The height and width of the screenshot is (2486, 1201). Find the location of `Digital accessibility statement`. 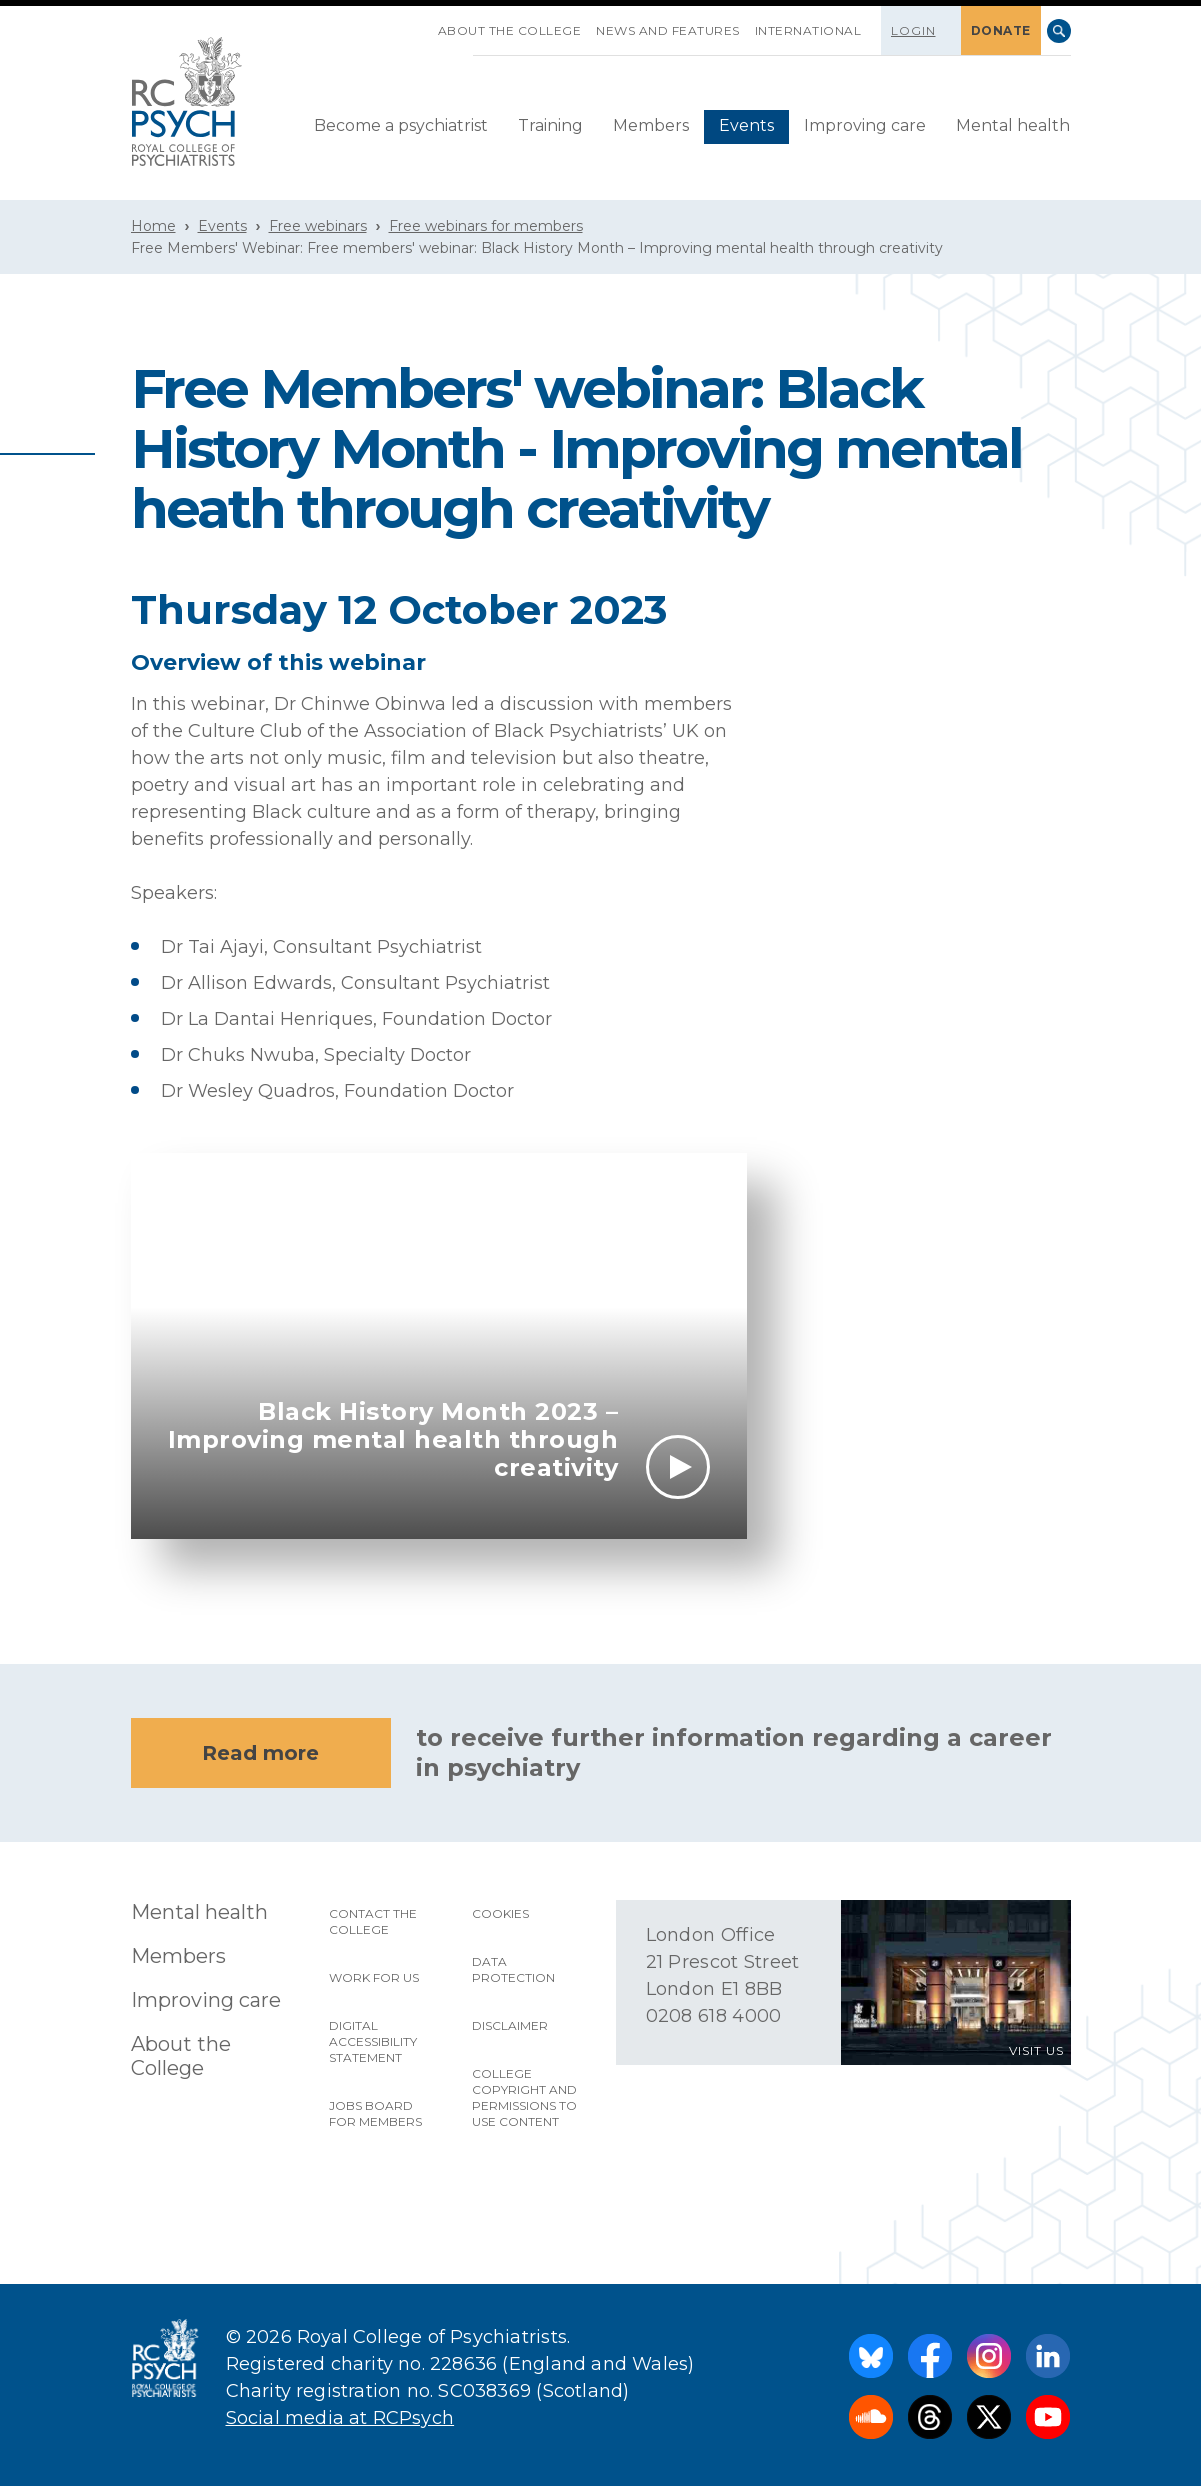

Digital accessibility statement is located at coordinates (373, 2041).